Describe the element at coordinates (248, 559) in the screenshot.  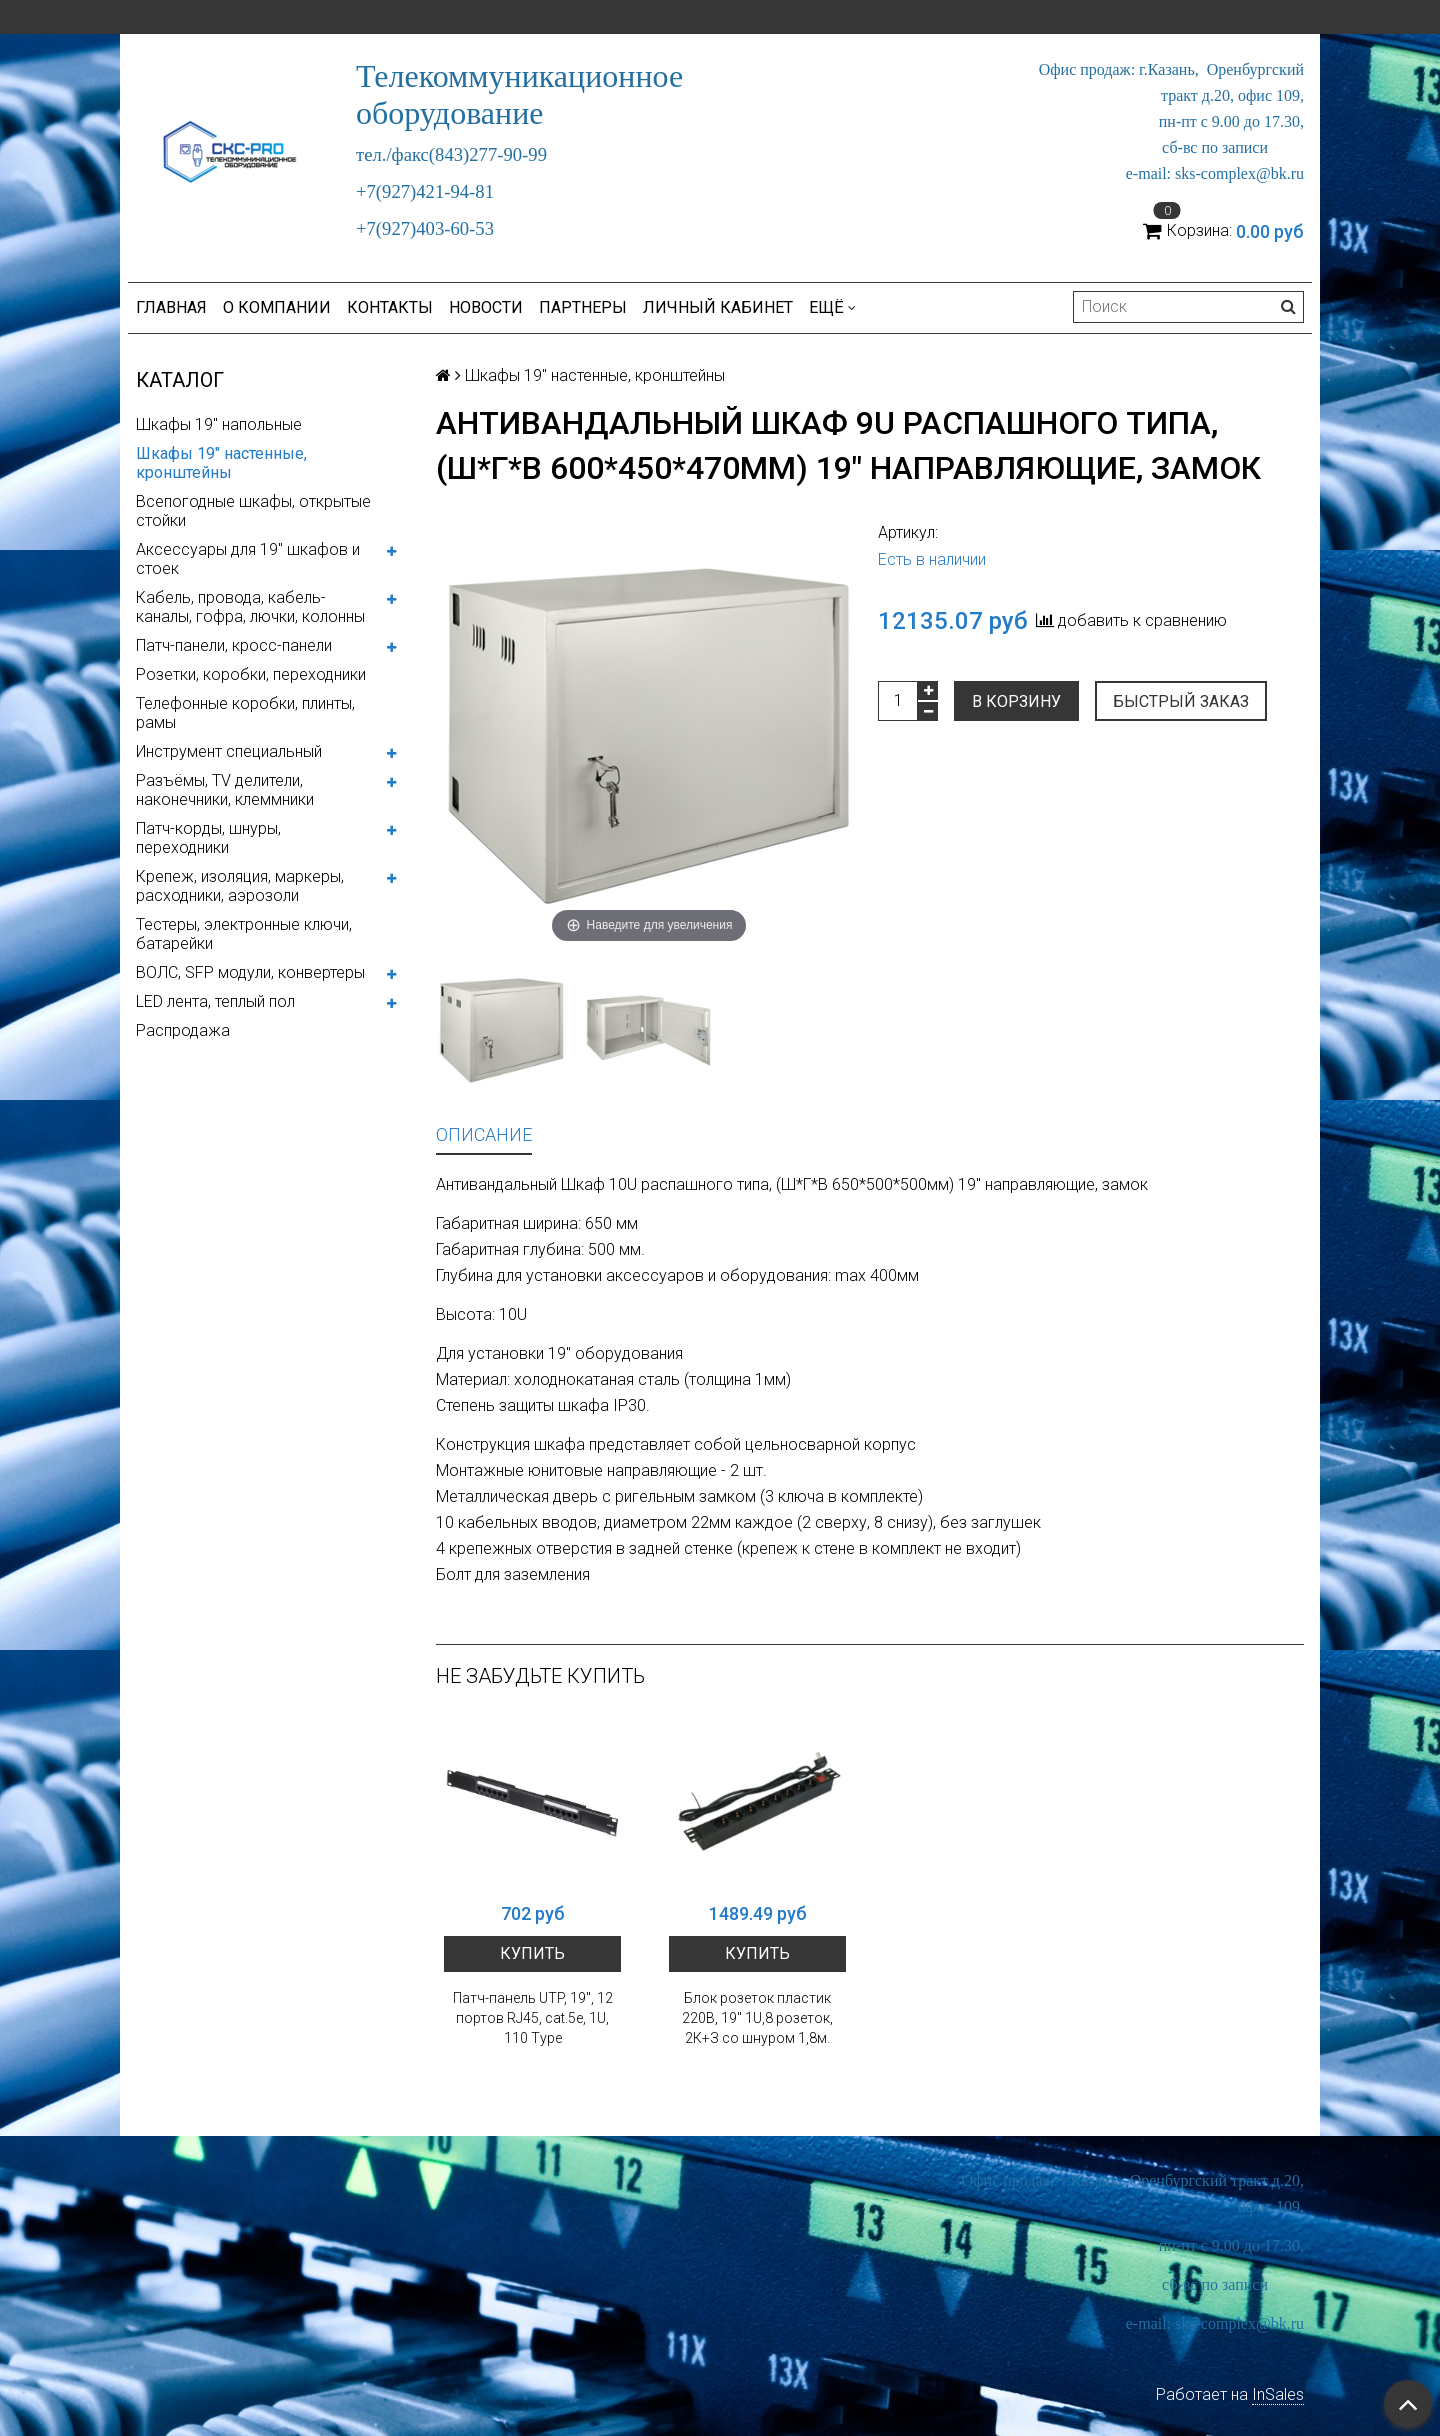
I see `Аксессуары для 19" шкафов и стоек` at that location.